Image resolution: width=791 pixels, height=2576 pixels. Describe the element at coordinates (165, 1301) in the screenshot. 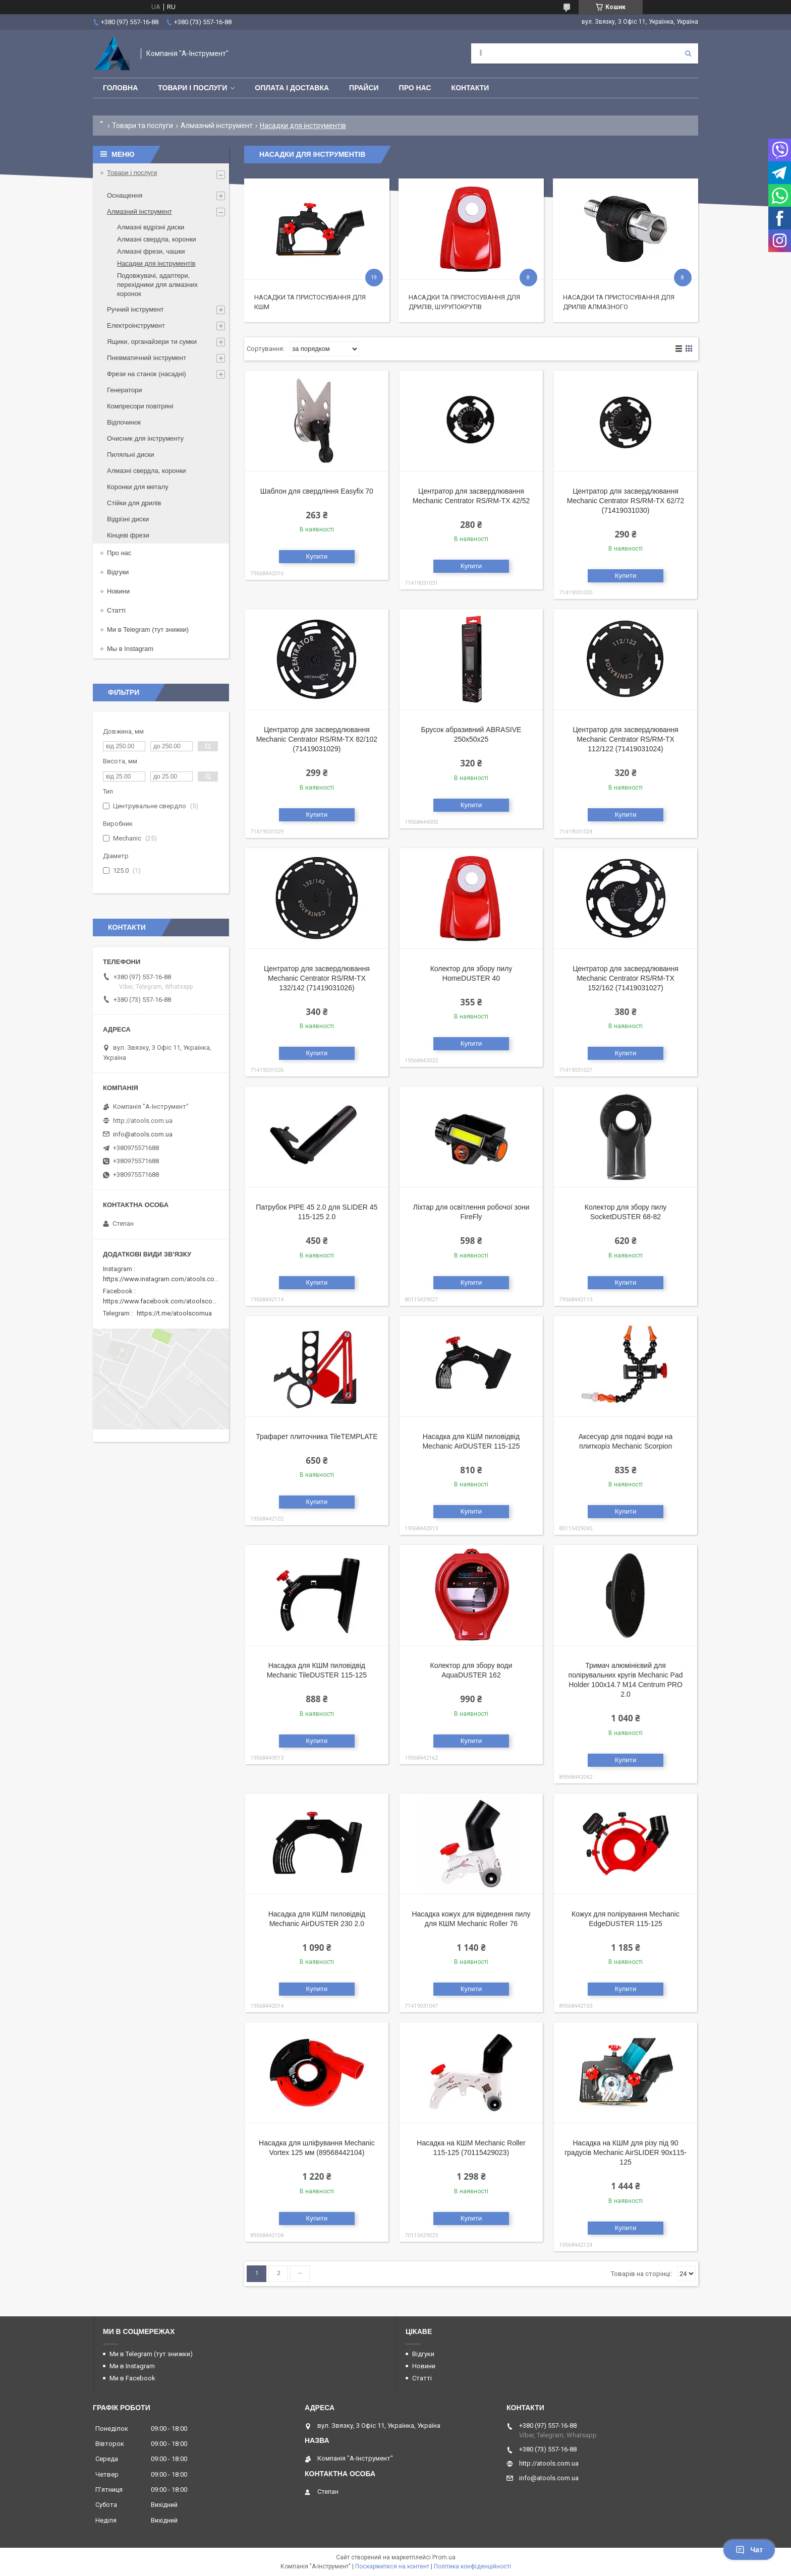

I see `https://www.facebook.com/atoolscomua/` at that location.